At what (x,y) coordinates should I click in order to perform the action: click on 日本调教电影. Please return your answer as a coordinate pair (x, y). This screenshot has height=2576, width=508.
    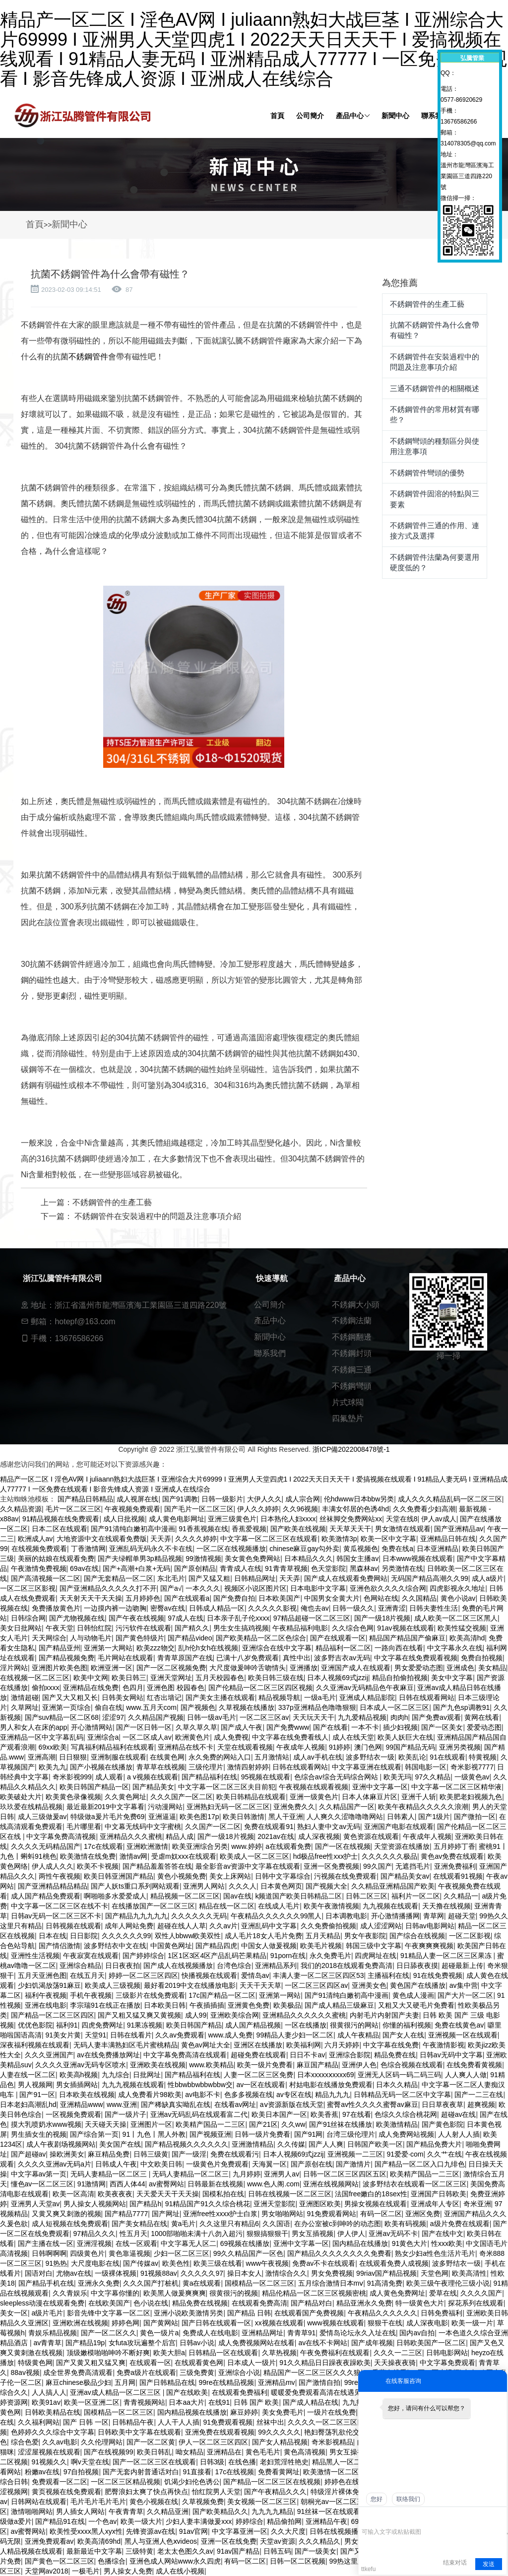
    Looking at the image, I should click on (346, 1916).